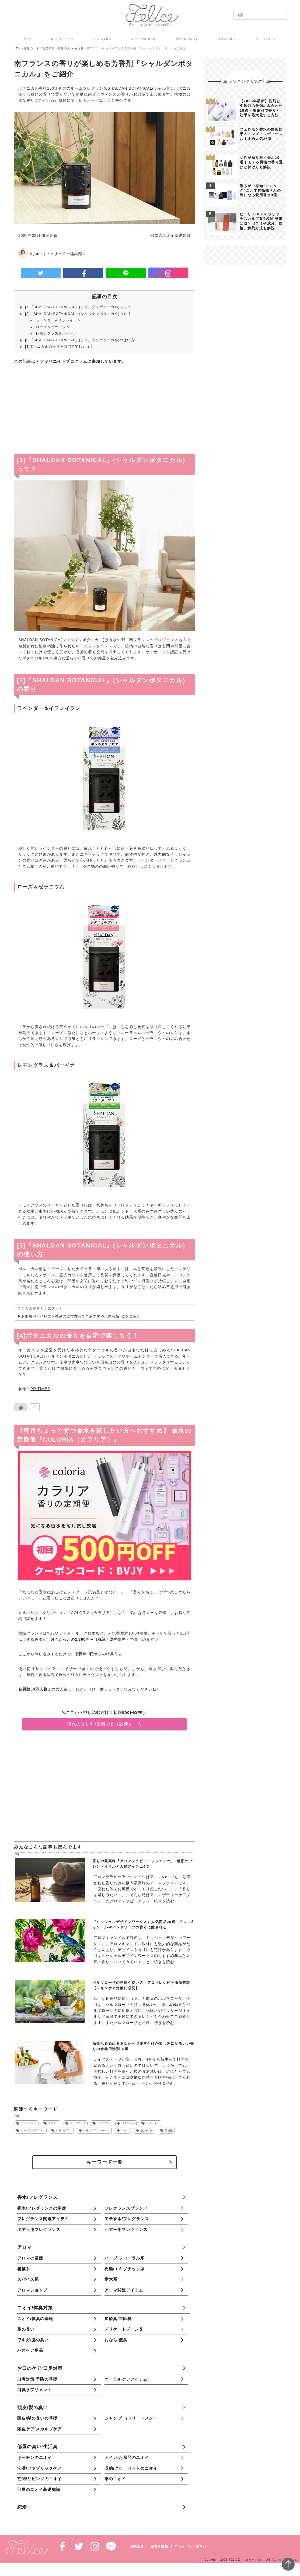 This screenshot has height=2576, width=300. I want to click on オーラルケアアイテム, so click(126, 2379).